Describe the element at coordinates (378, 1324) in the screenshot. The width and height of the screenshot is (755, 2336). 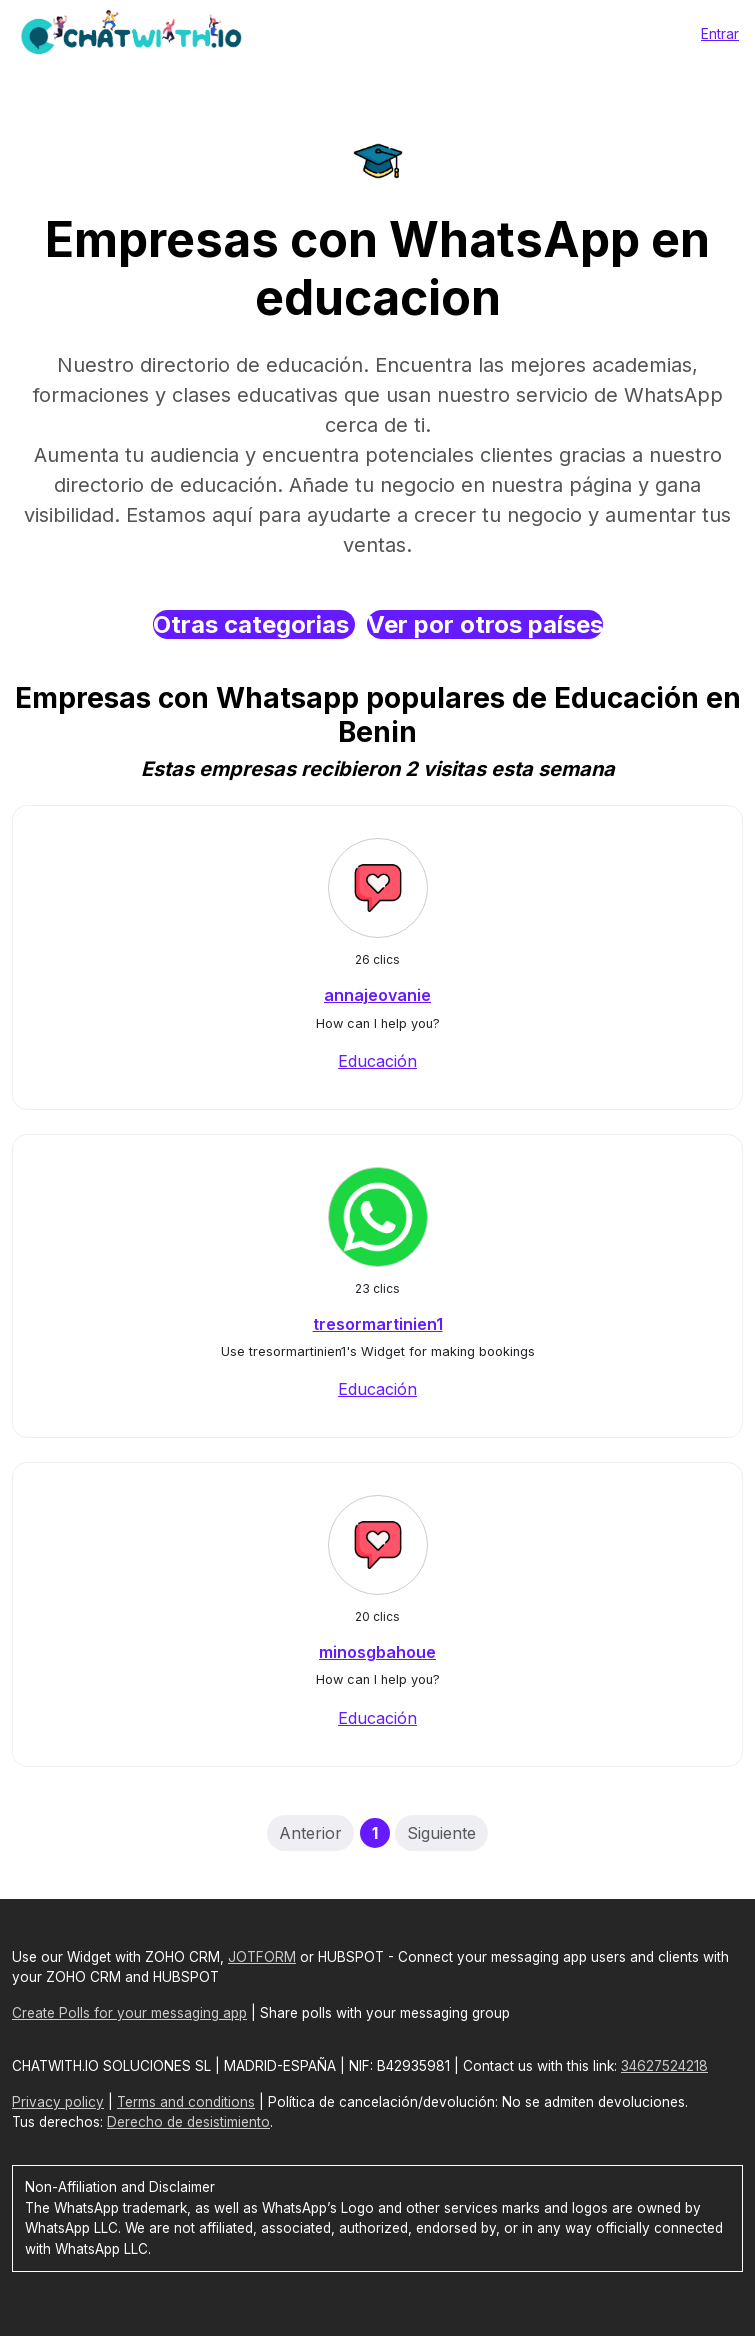
I see `tresormartinien1` at that location.